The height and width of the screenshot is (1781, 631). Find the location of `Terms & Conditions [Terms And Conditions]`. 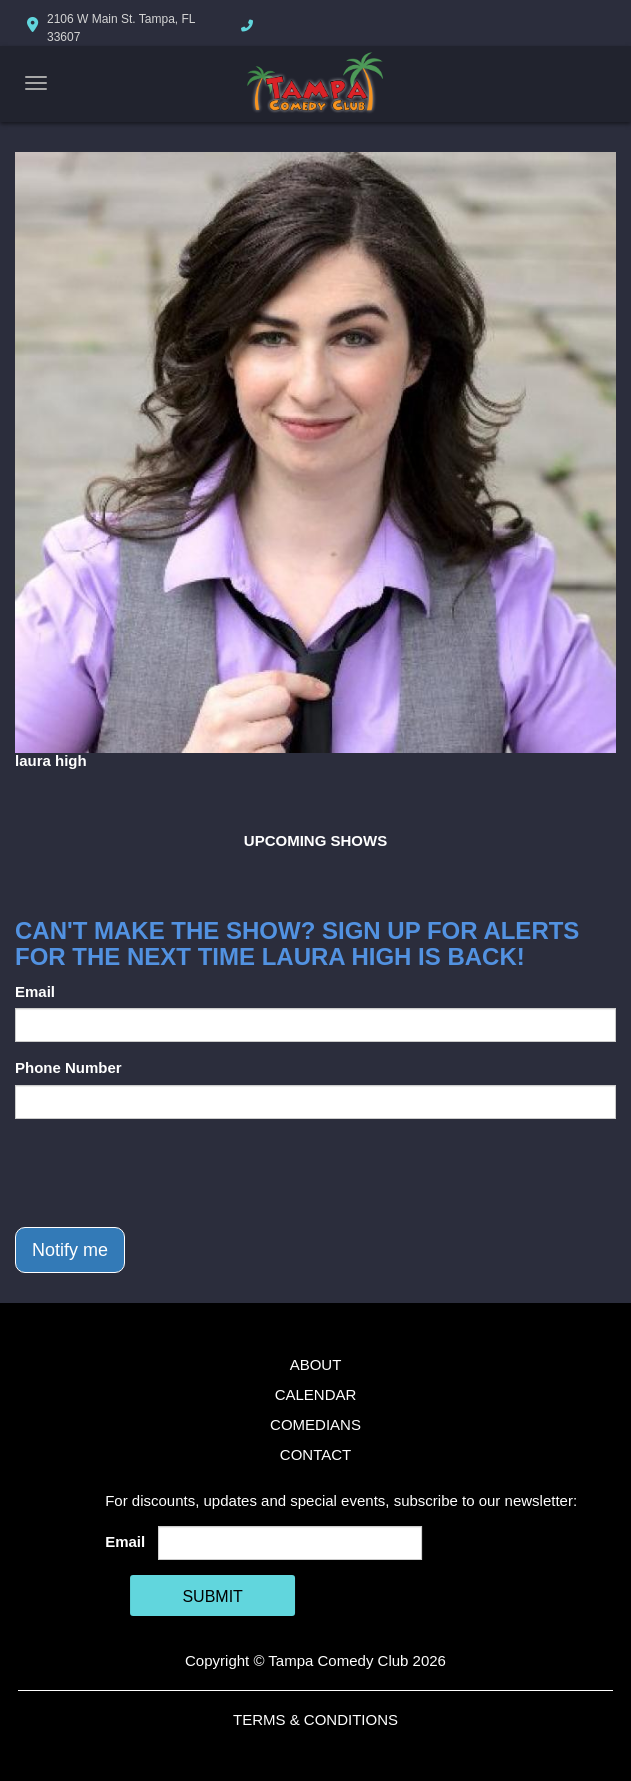

Terms & Conditions [Terms And Conditions] is located at coordinates (315, 1719).